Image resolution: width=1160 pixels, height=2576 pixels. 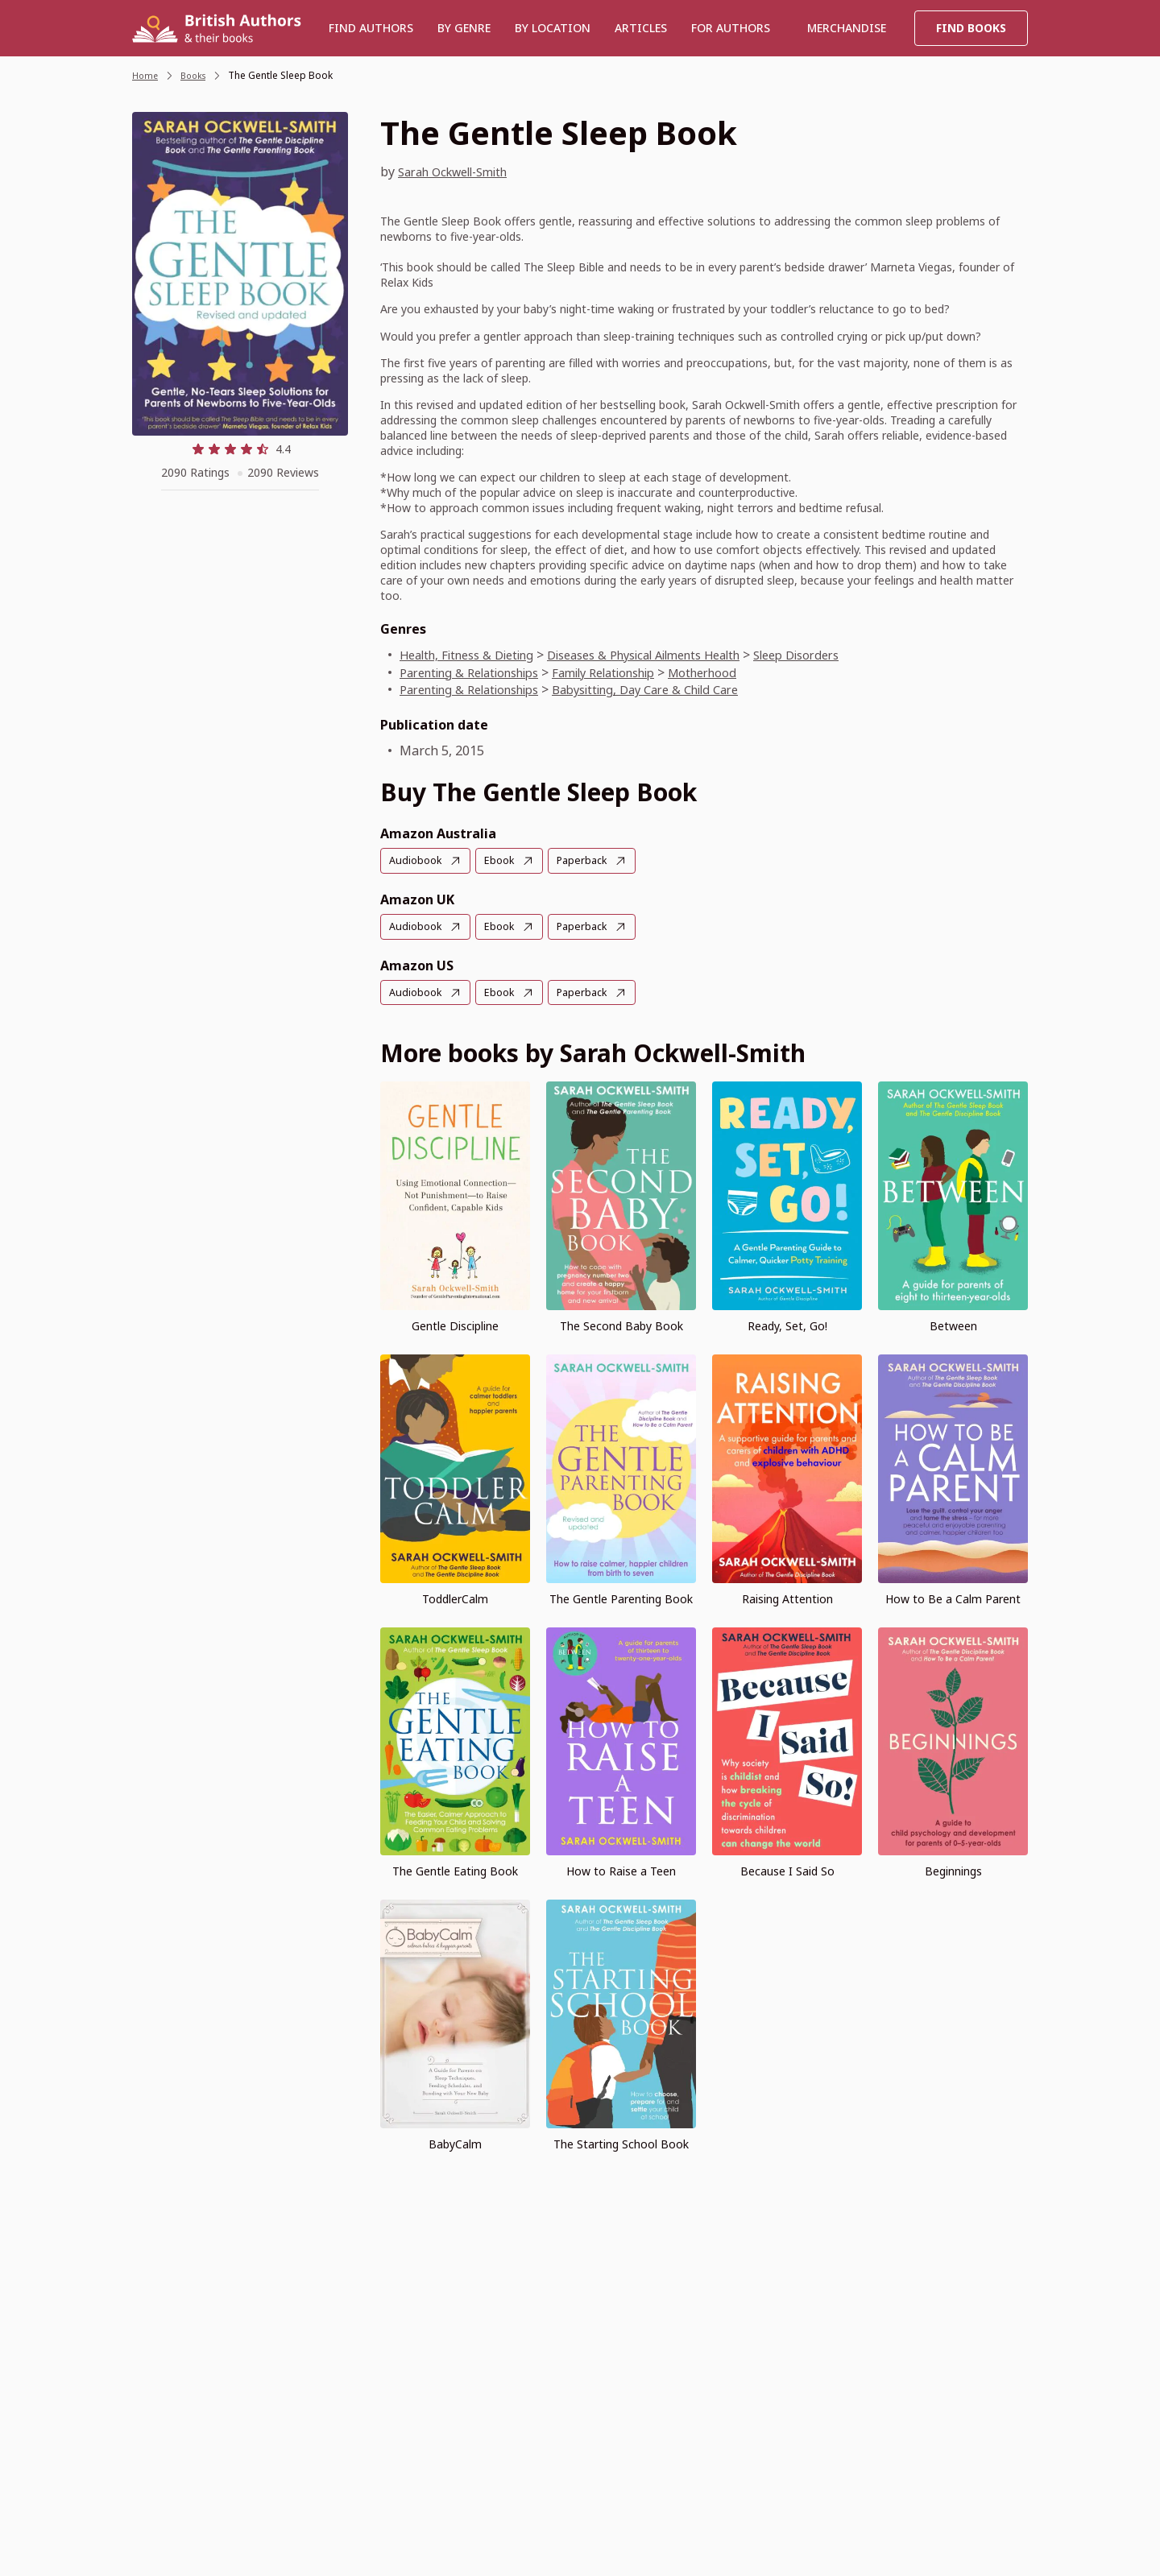 I want to click on The Gentle Eating Book, so click(x=455, y=1869).